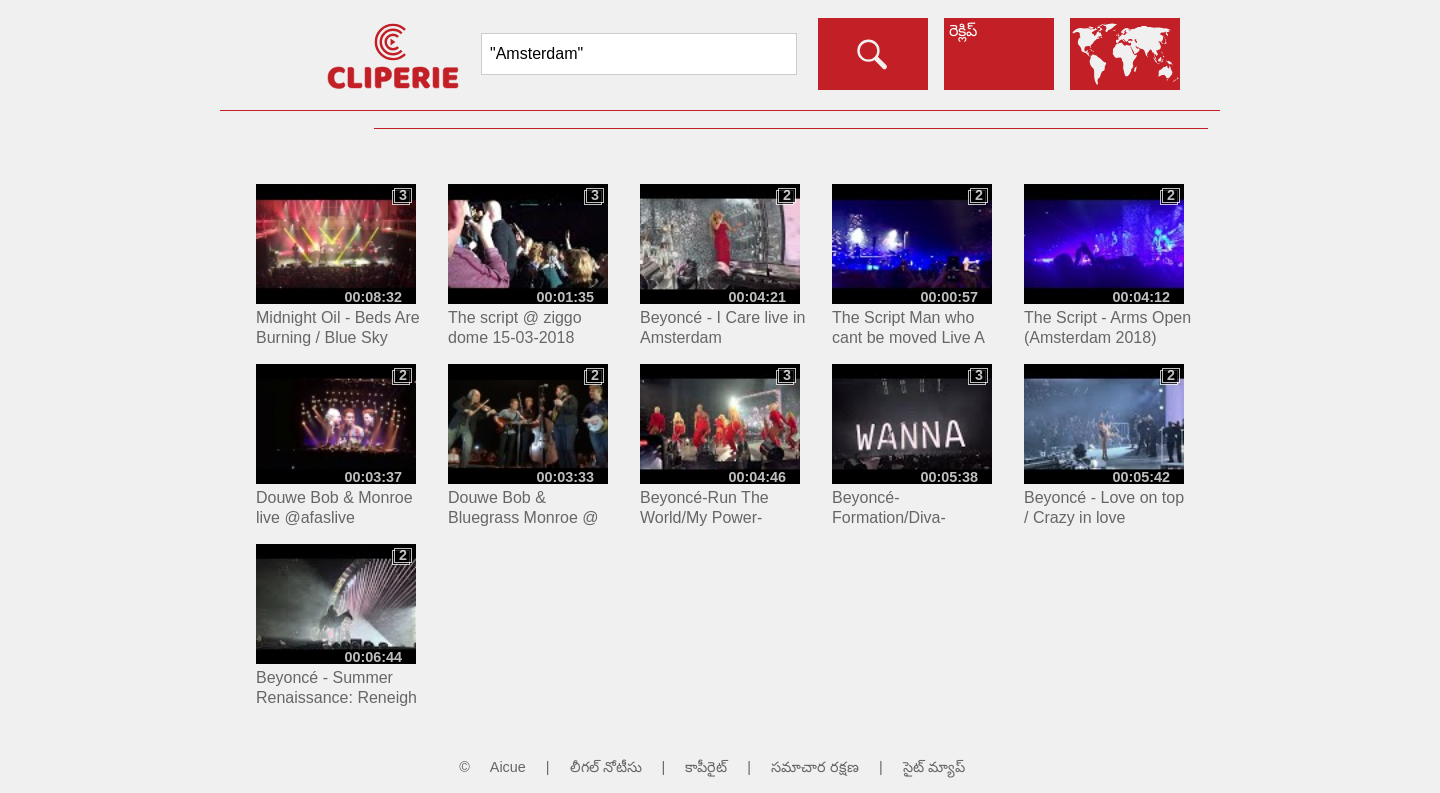  What do you see at coordinates (706, 767) in the screenshot?
I see `కాపీరైట్` at bounding box center [706, 767].